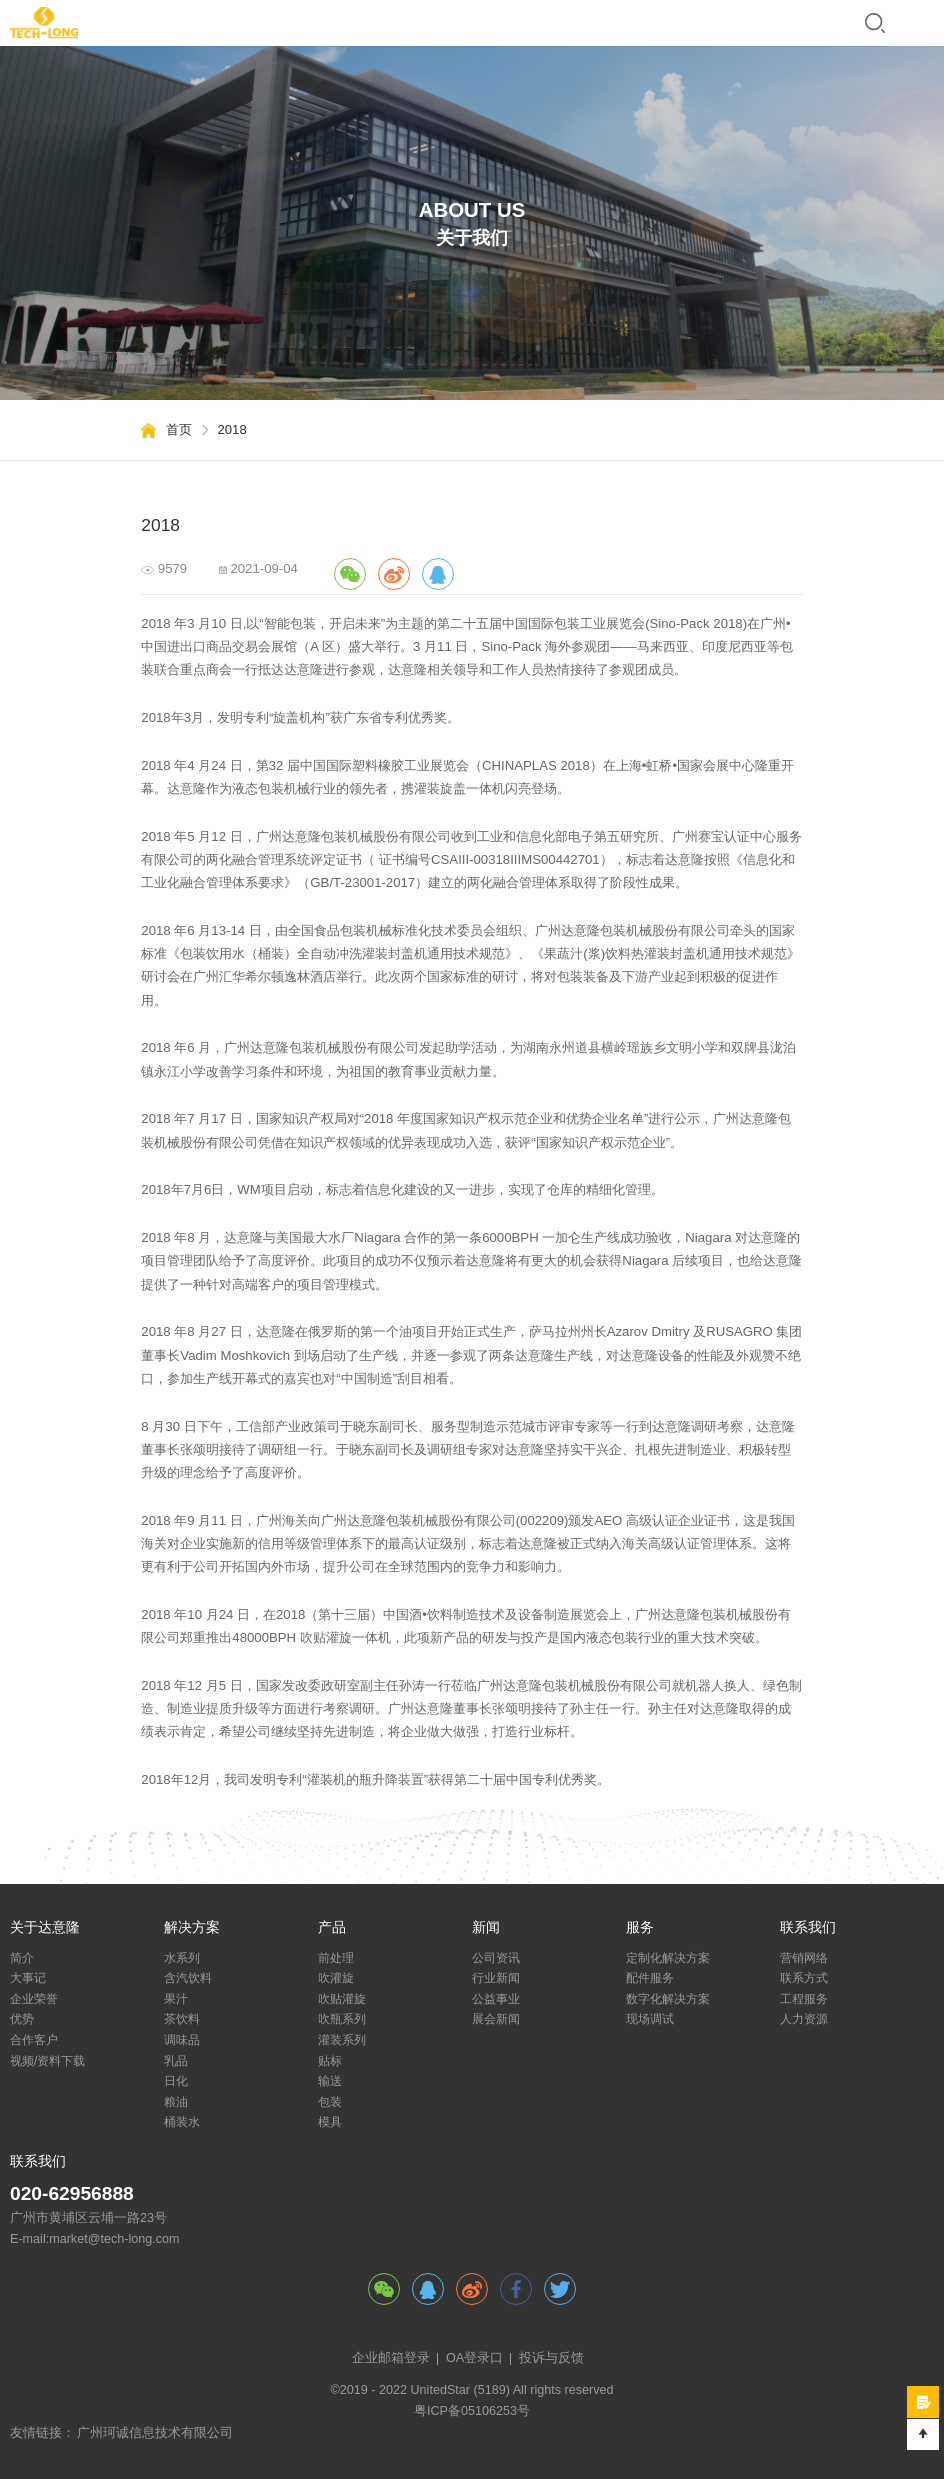  What do you see at coordinates (176, 2081) in the screenshot?
I see `日化` at bounding box center [176, 2081].